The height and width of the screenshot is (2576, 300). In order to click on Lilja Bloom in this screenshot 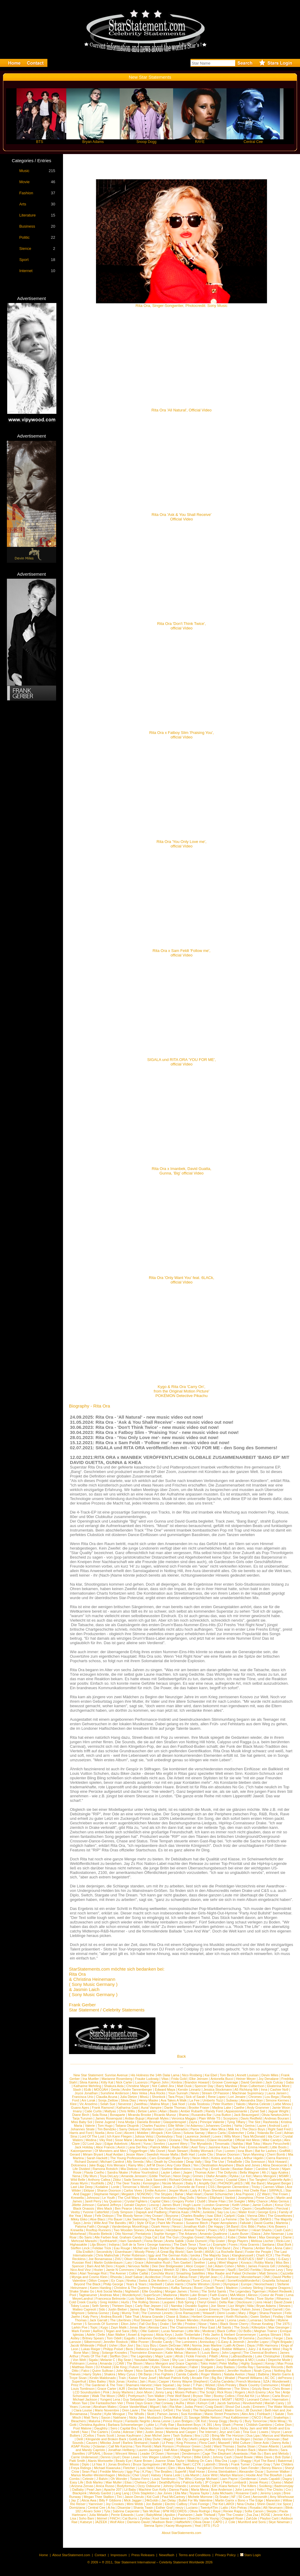, I will do `click(98, 2244)`.